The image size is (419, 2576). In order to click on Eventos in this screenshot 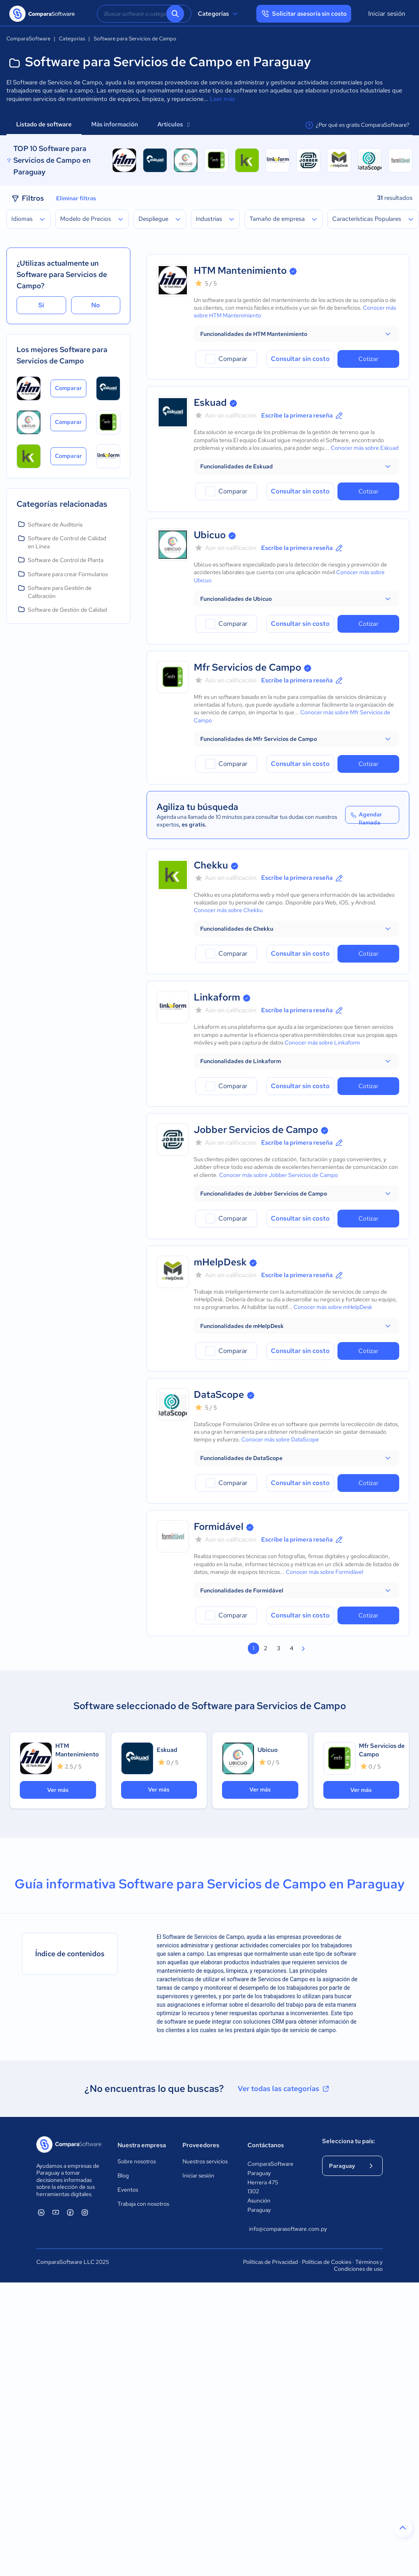, I will do `click(127, 2189)`.